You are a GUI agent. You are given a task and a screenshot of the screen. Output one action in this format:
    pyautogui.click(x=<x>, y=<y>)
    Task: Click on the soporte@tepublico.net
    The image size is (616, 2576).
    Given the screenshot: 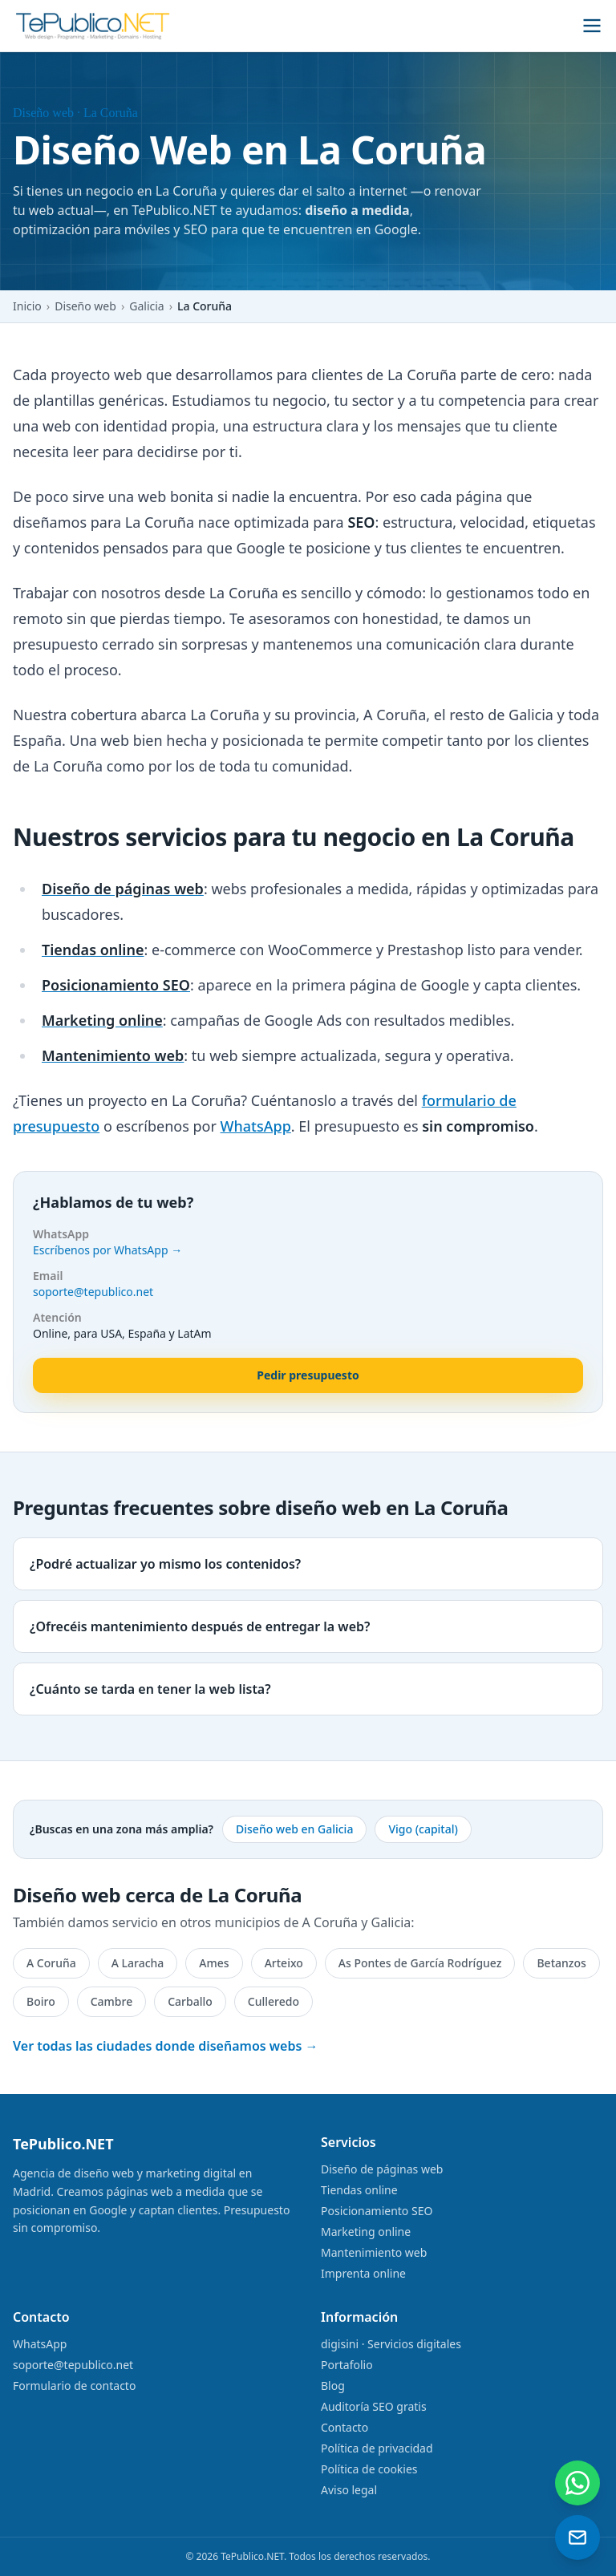 What is the action you would take?
    pyautogui.click(x=93, y=1291)
    